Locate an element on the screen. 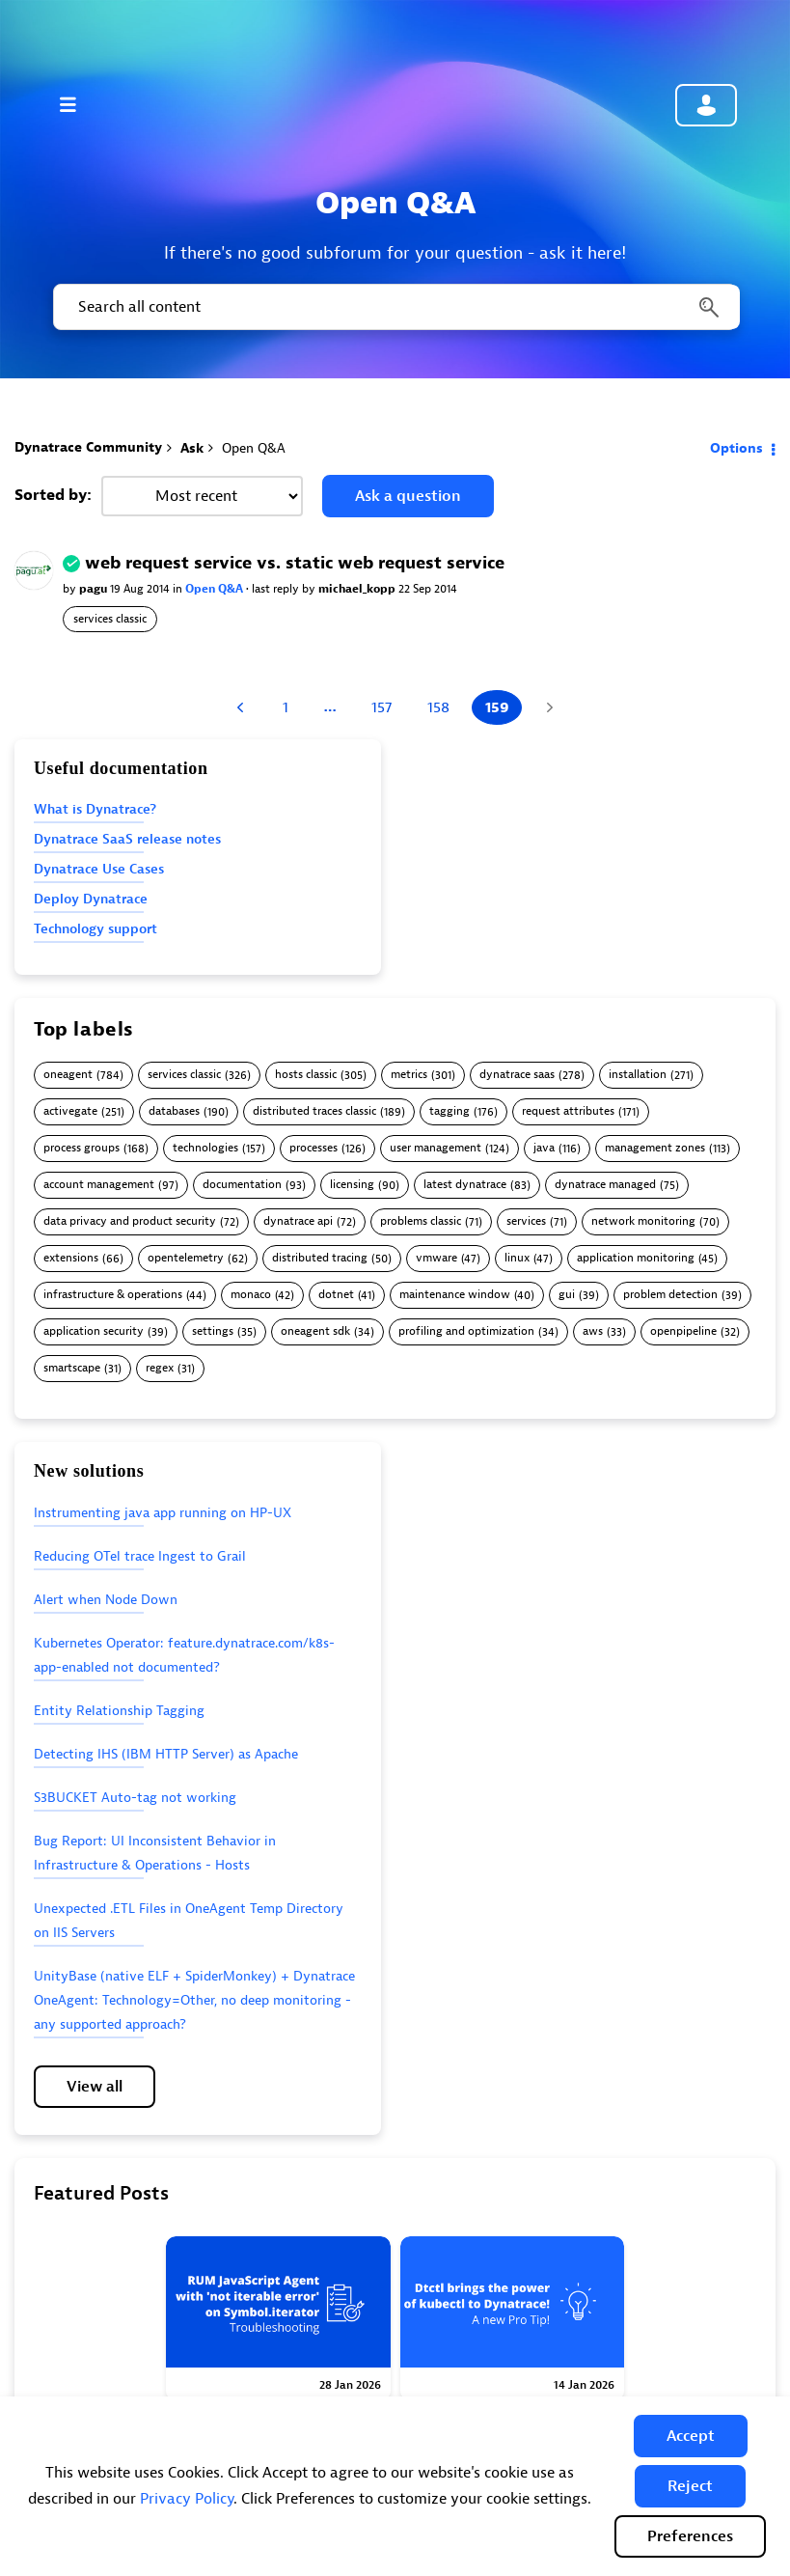 This screenshot has height=2576, width=790. Instrumenting java app running on HP-UX is located at coordinates (162, 1513).